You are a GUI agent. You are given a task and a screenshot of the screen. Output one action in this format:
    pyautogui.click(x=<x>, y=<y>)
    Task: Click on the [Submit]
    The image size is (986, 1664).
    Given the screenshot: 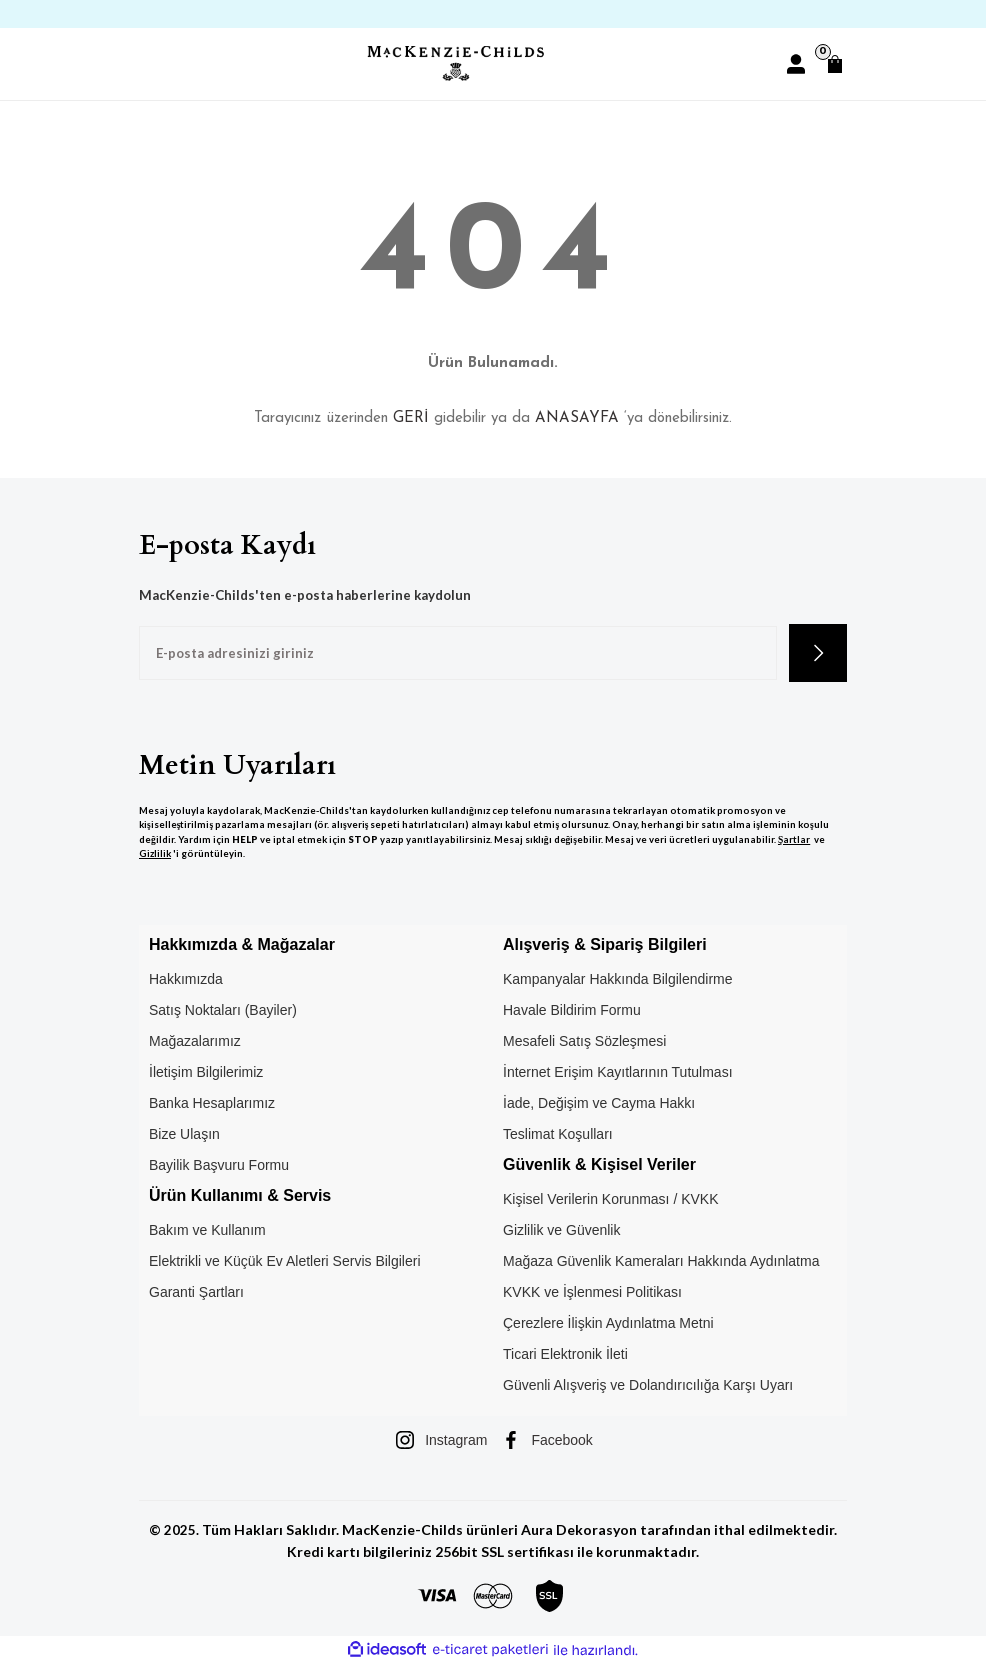 What is the action you would take?
    pyautogui.click(x=818, y=653)
    